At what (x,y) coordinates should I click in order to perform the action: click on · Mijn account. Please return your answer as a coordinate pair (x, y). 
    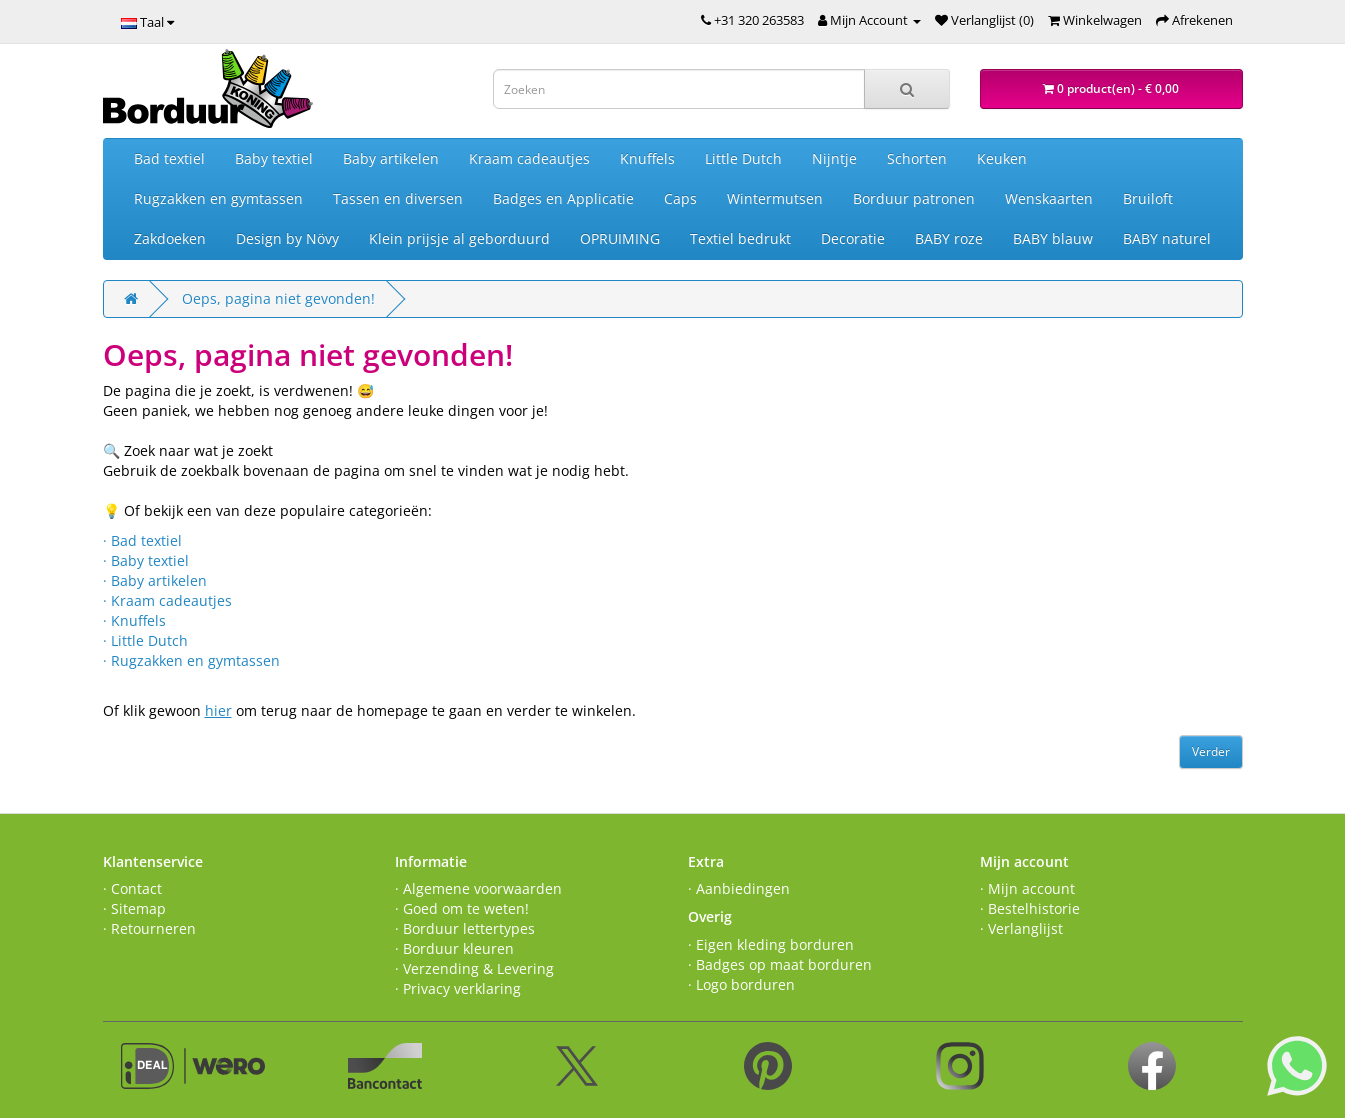
    Looking at the image, I should click on (1027, 888).